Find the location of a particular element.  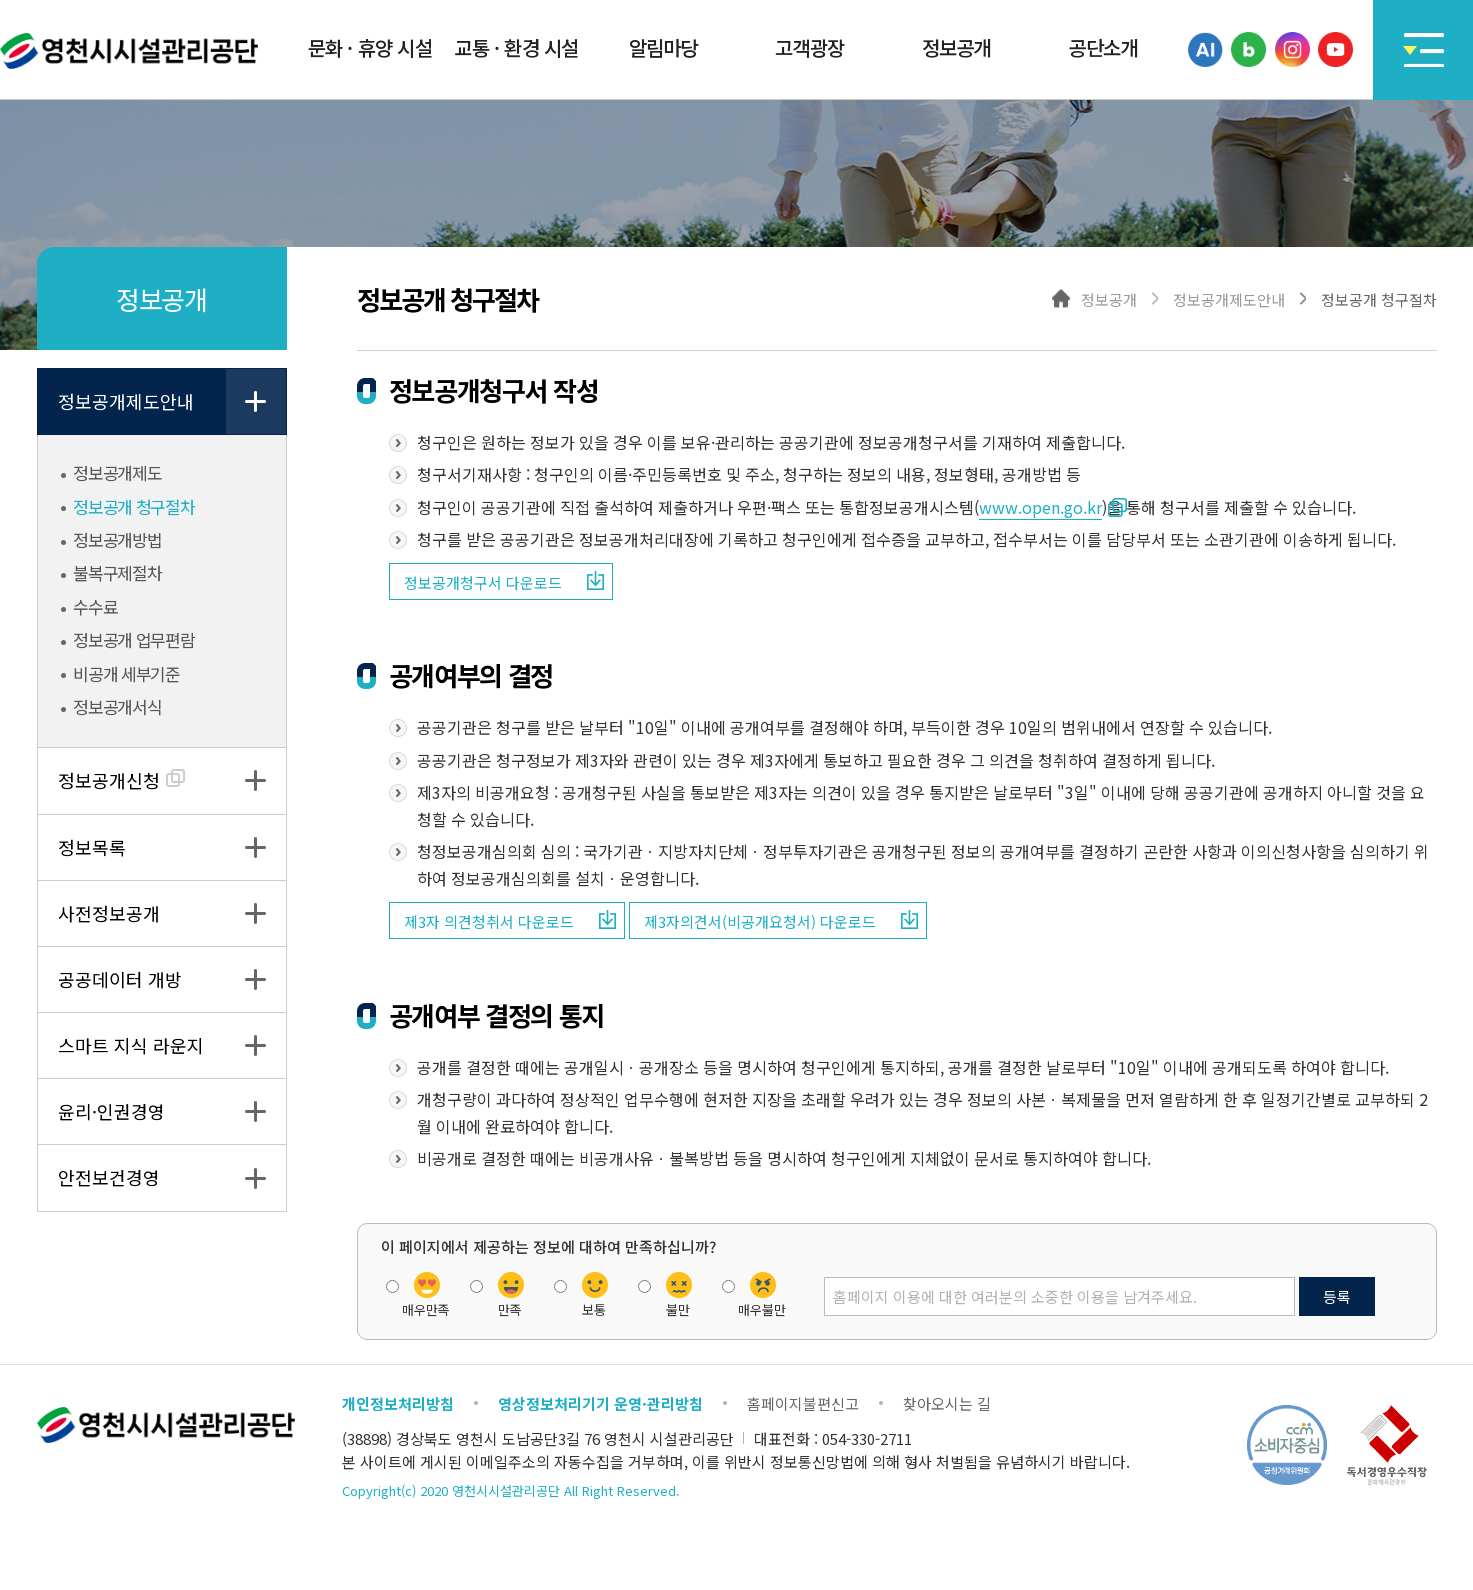

정보공개 청구절차 is located at coordinates (132, 507).